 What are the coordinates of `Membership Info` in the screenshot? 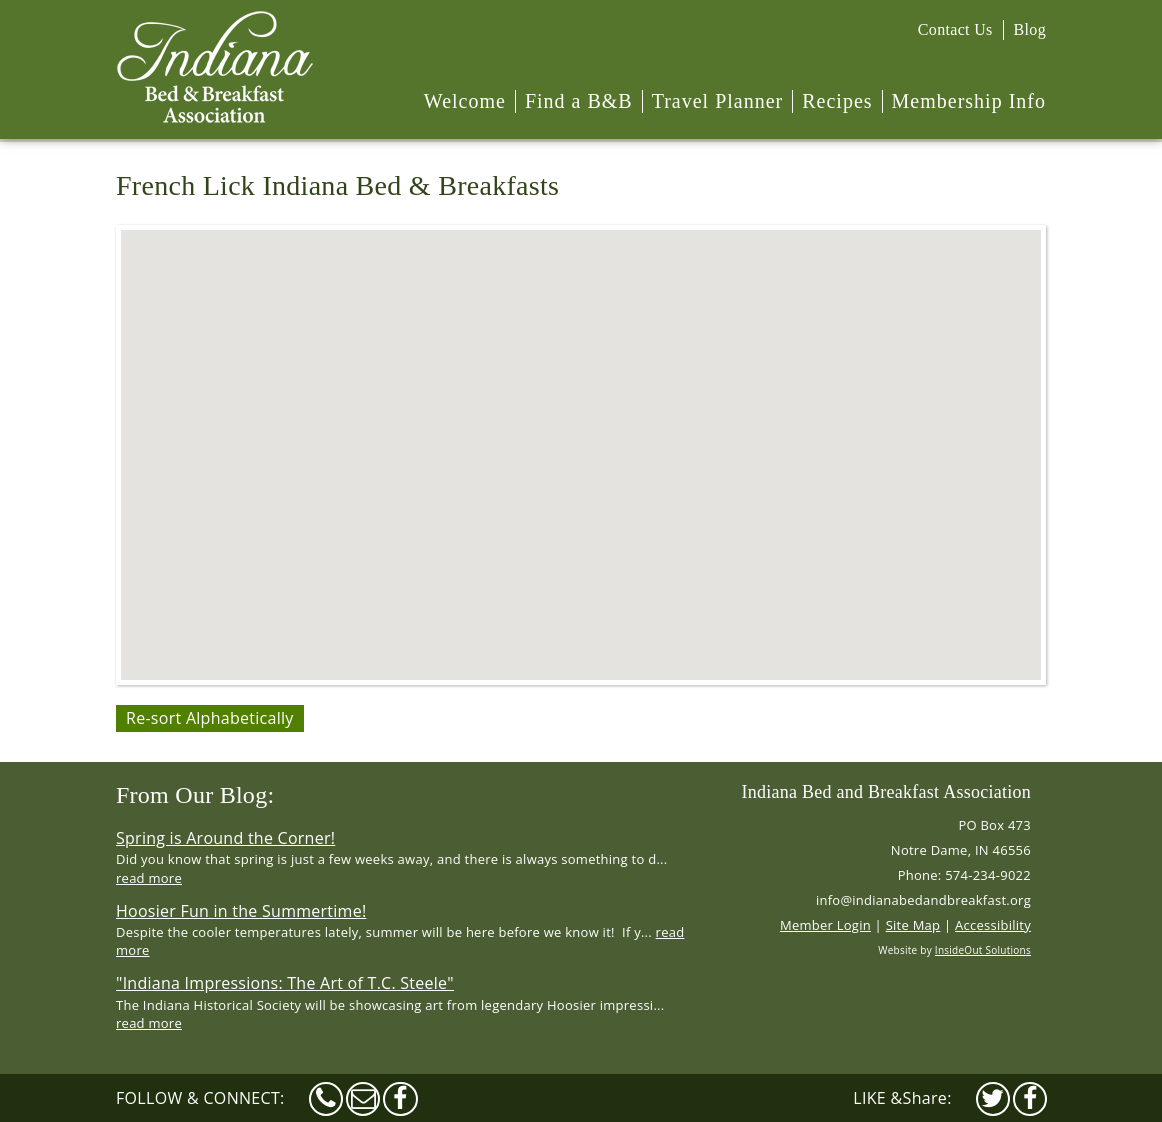 It's located at (969, 101).